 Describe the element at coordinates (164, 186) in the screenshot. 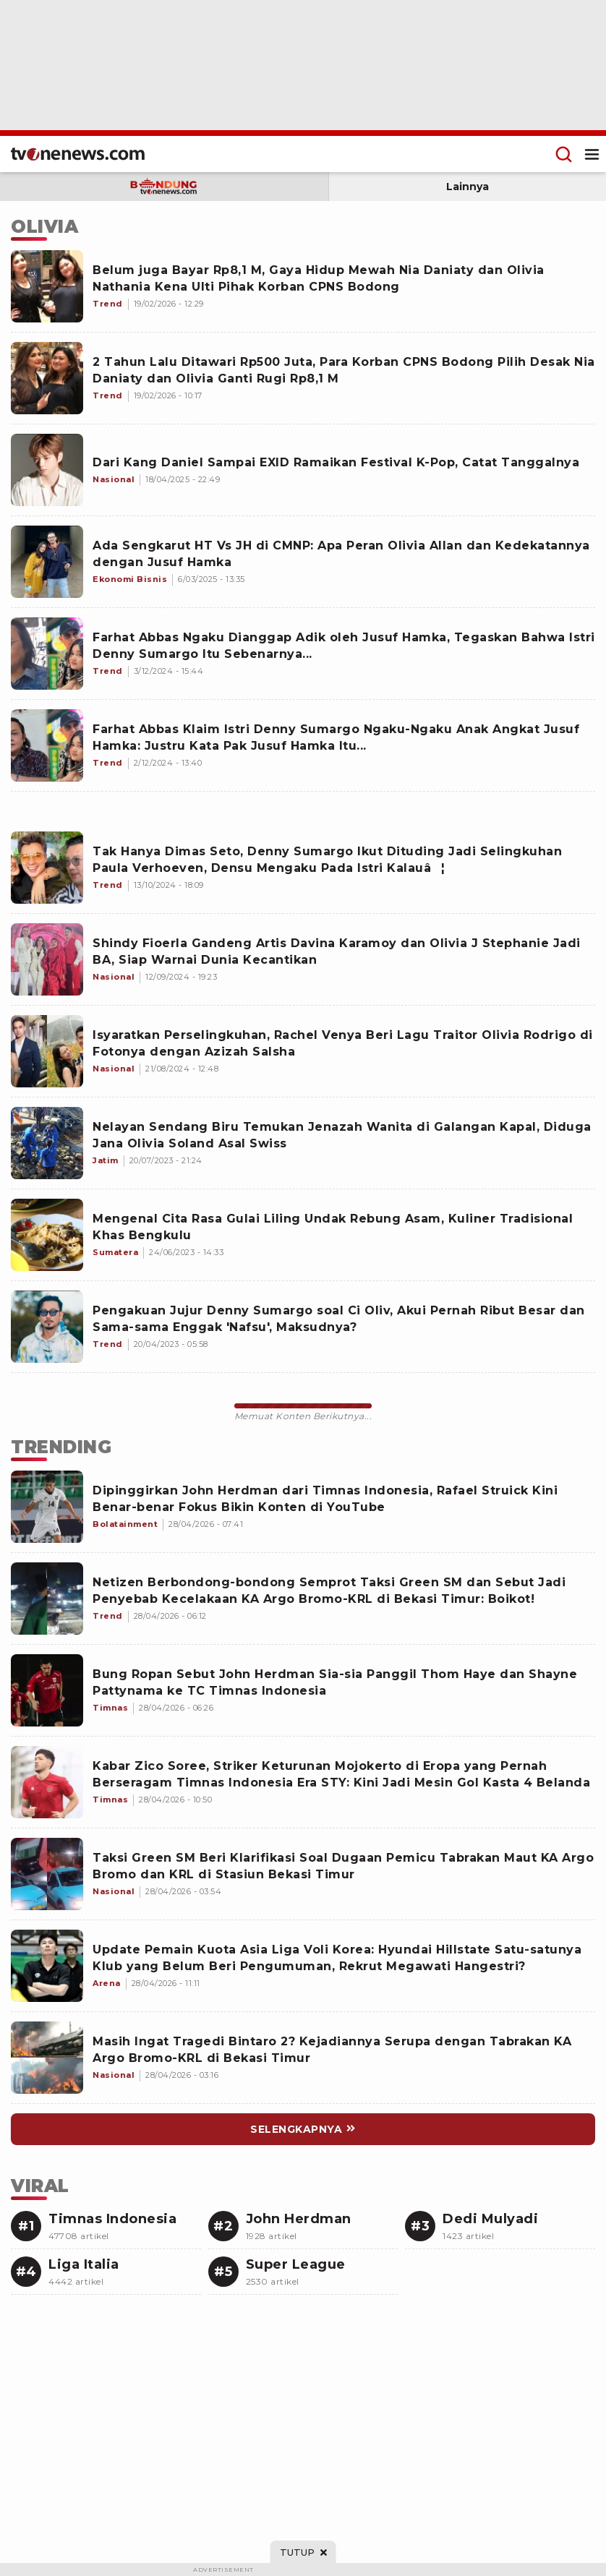

I see `[subdomain bandung]` at that location.